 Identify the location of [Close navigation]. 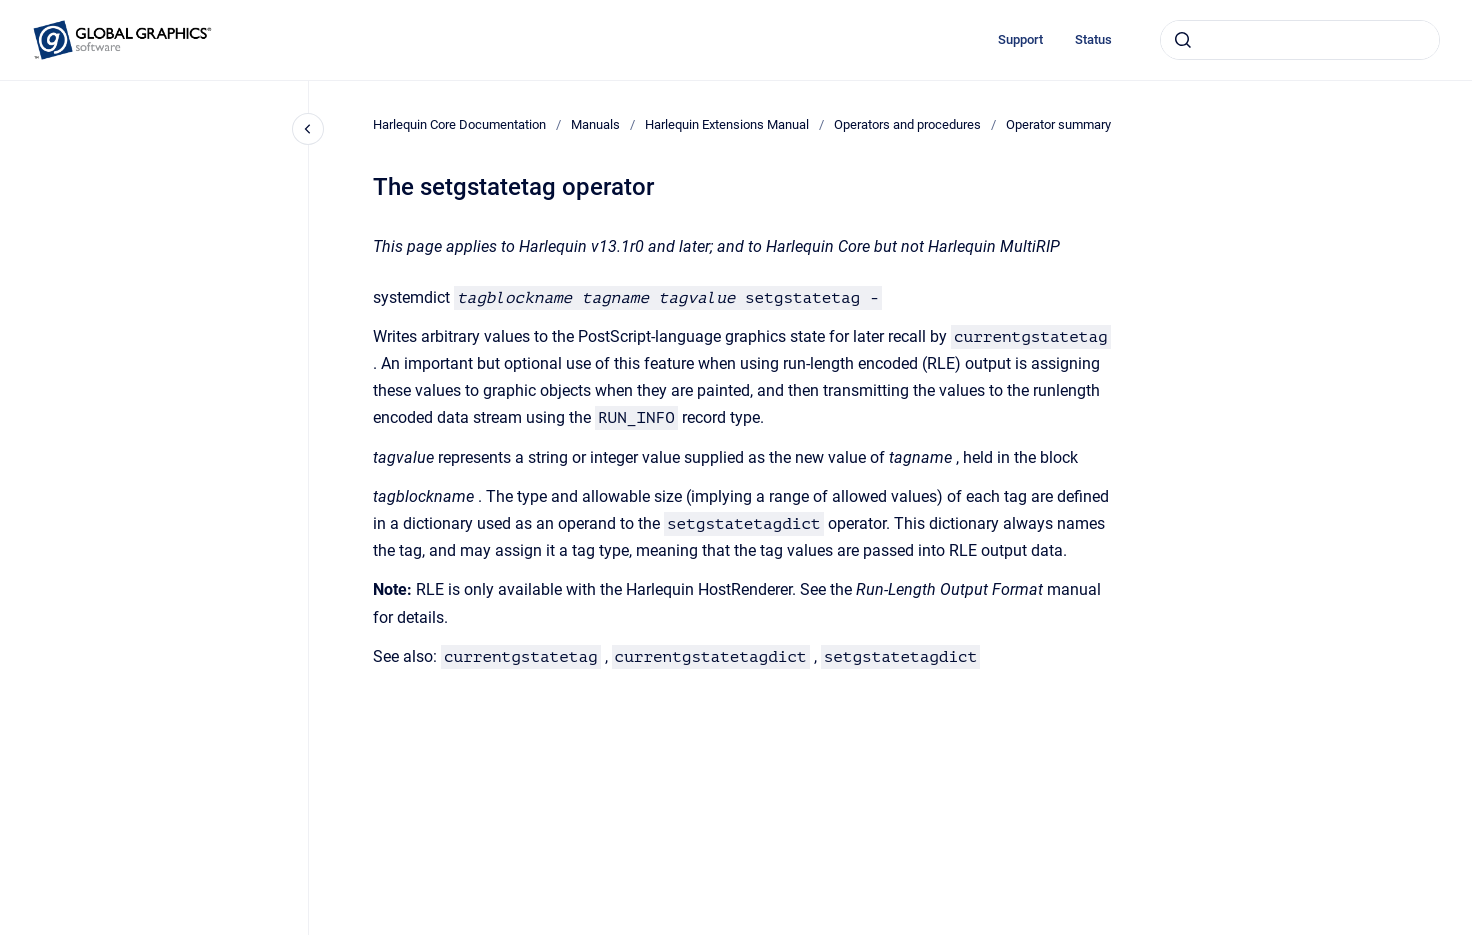
(308, 129).